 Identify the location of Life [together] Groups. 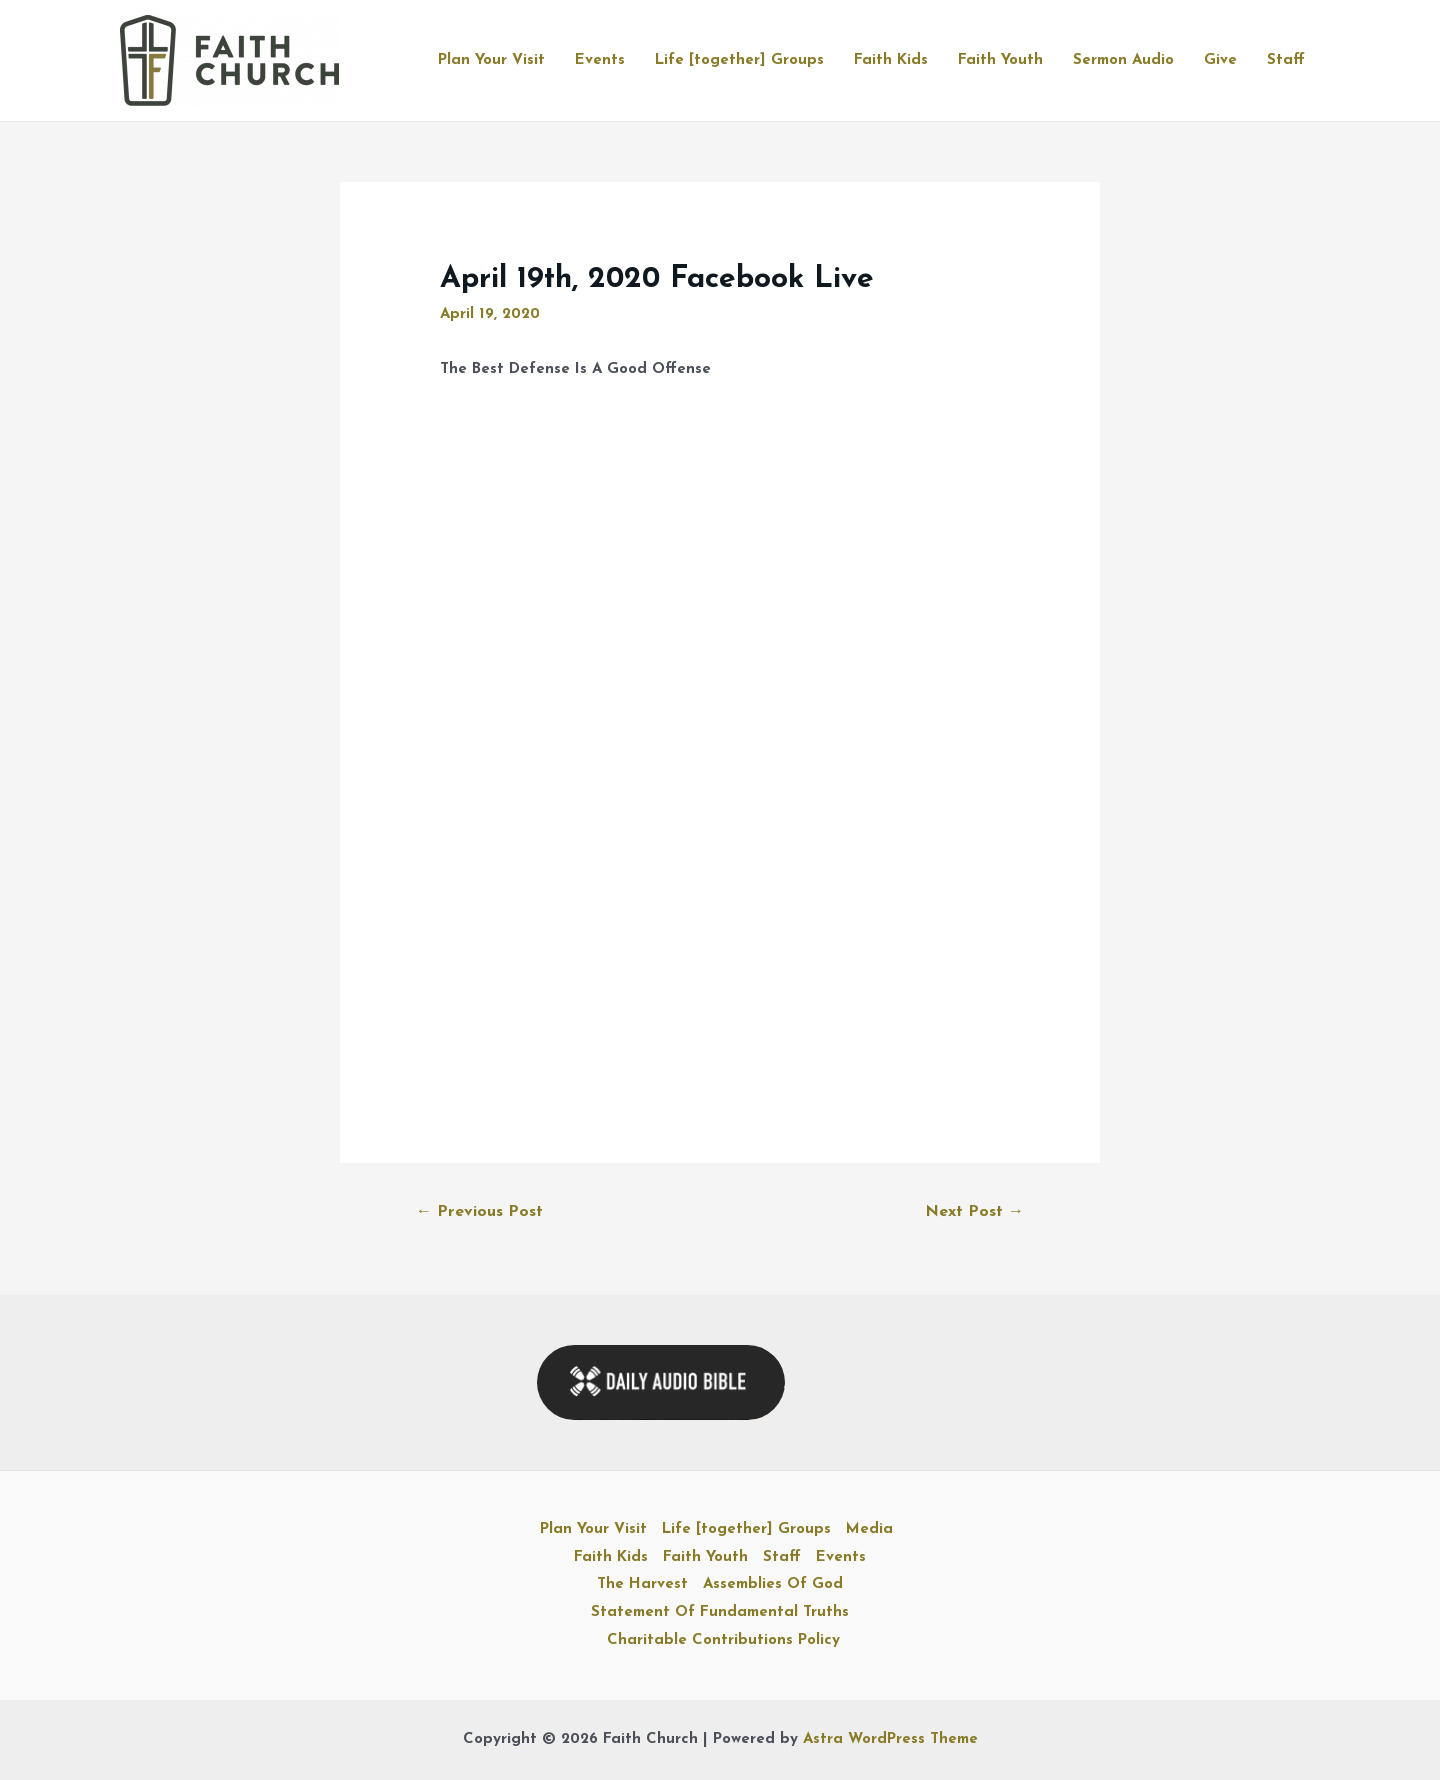
(739, 60).